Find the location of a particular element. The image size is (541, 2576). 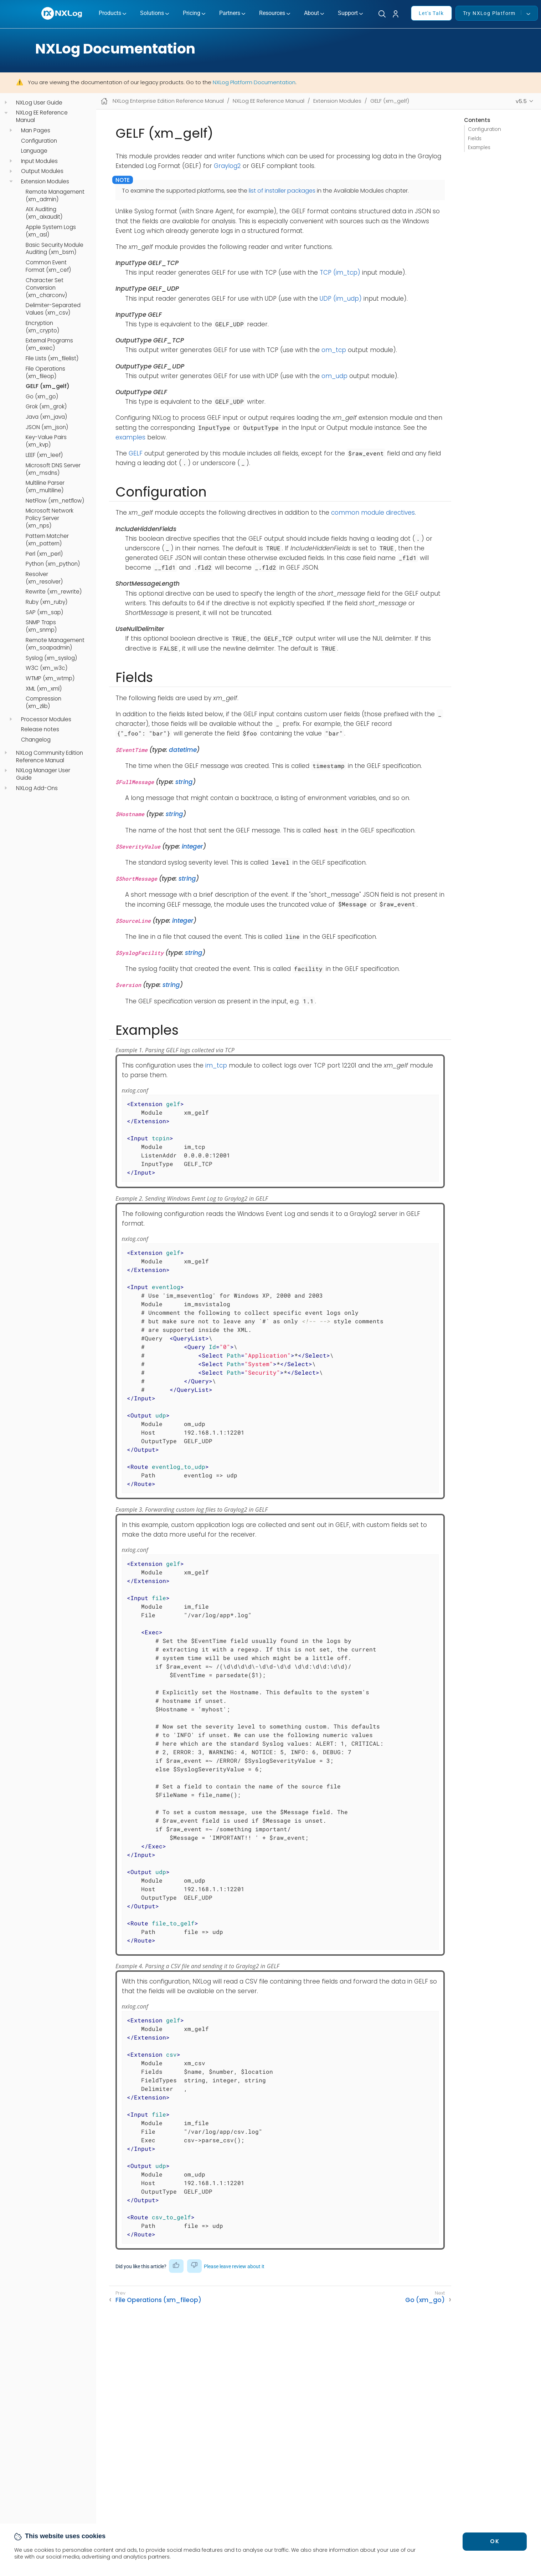

Key-Value Pairs (xm_kvp) is located at coordinates (46, 441).